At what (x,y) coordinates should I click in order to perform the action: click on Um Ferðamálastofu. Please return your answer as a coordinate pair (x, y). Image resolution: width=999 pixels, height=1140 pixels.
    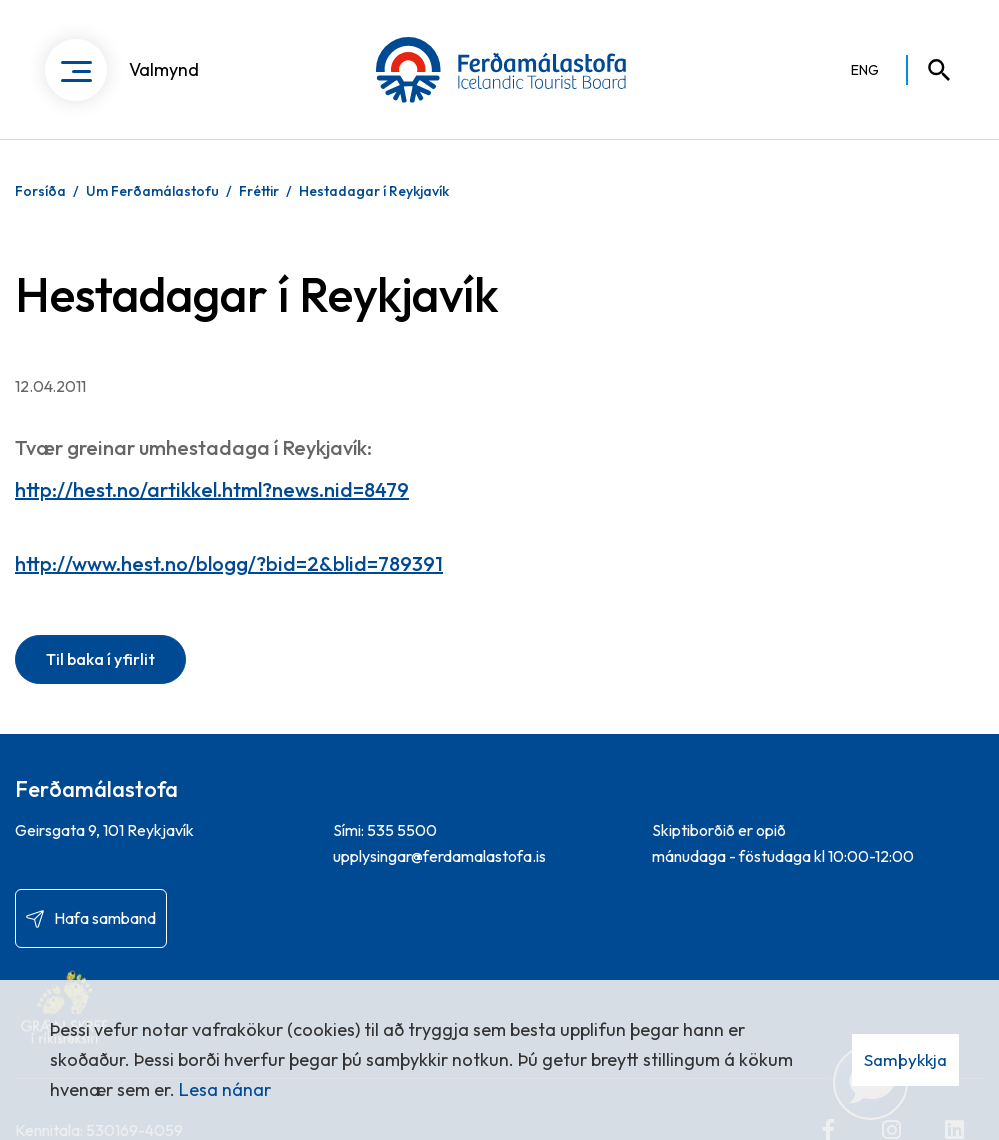
    Looking at the image, I should click on (152, 191).